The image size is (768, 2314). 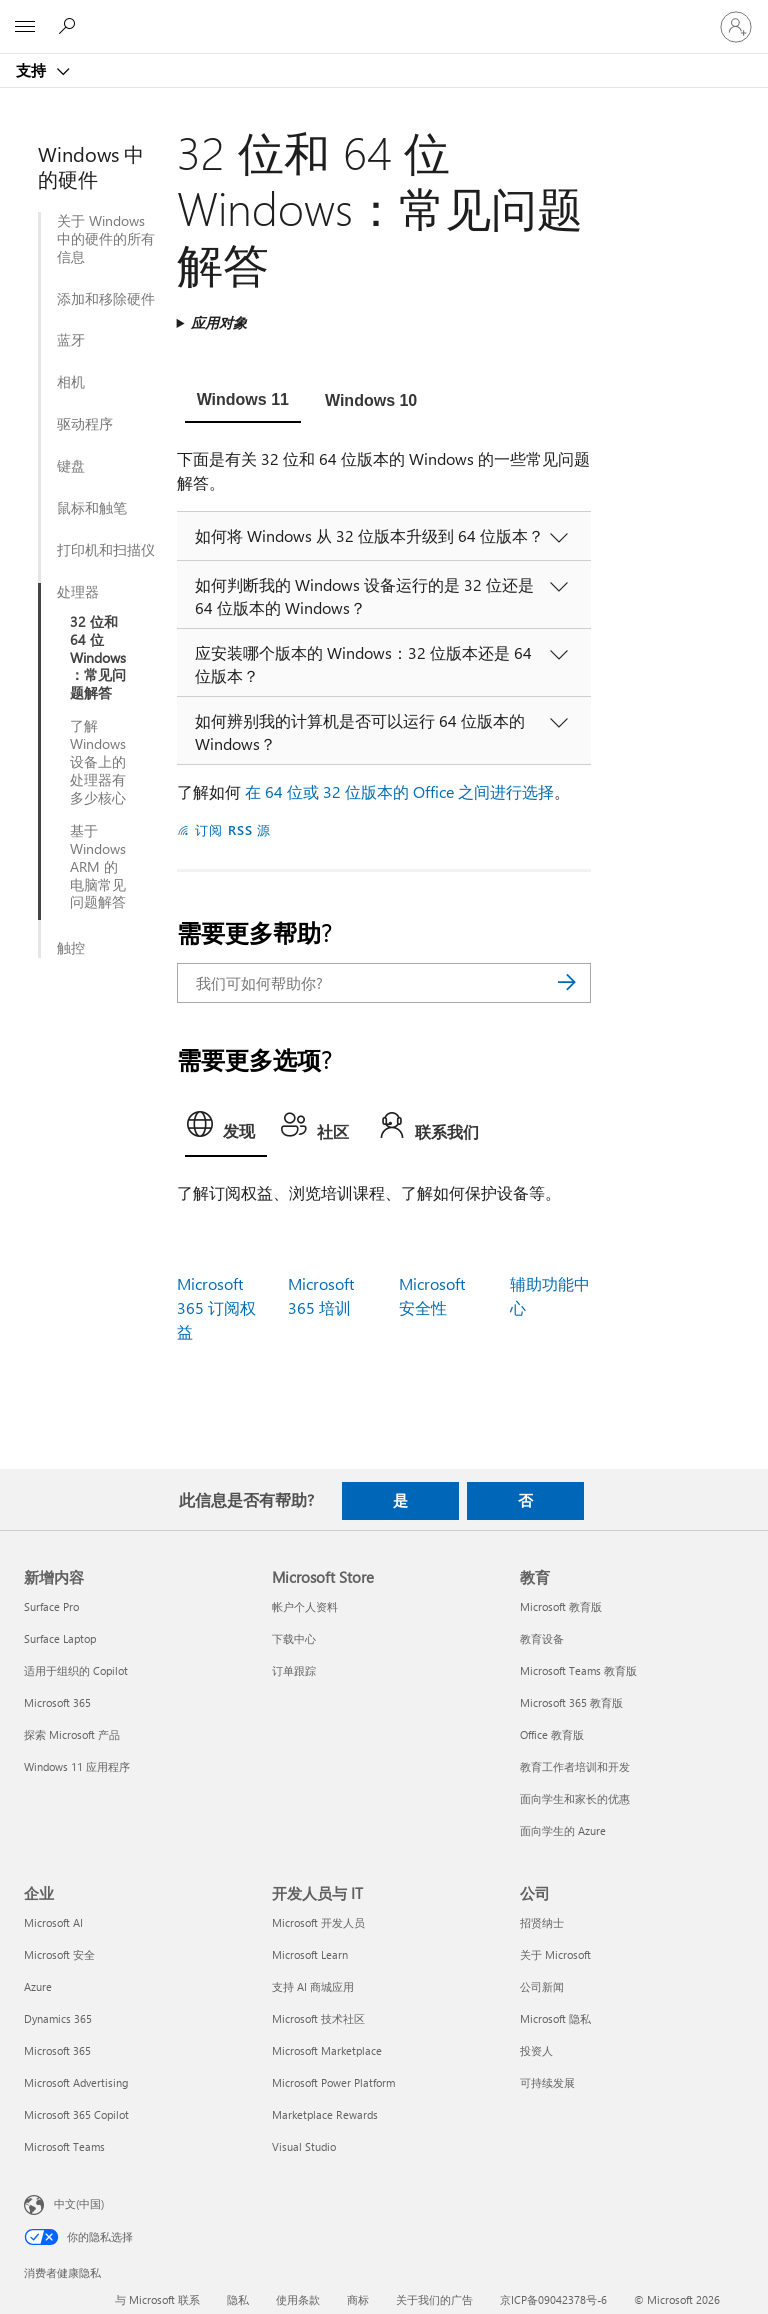 I want to click on 键盘, so click(x=71, y=466).